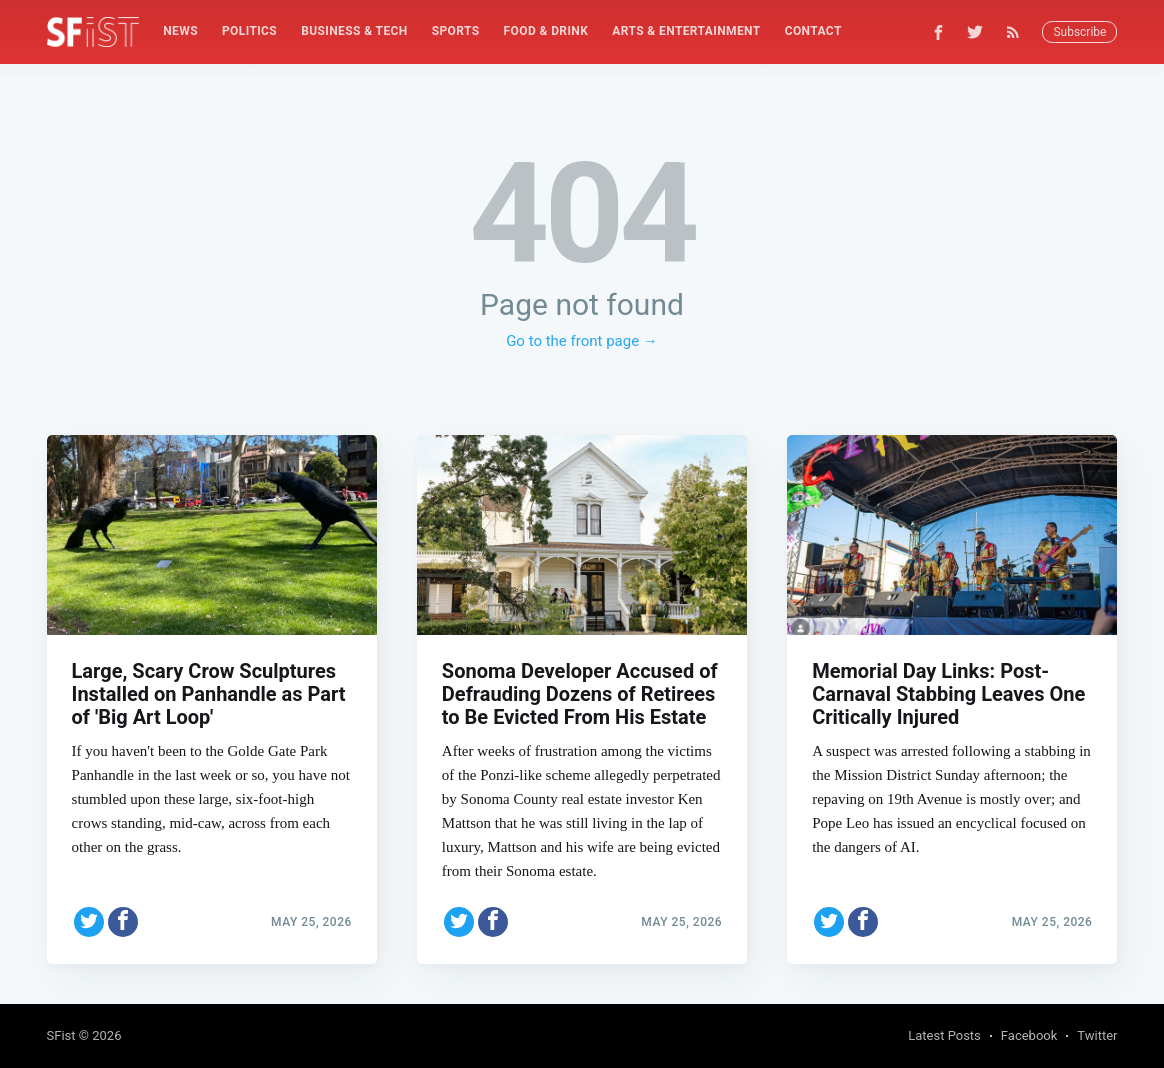  Describe the element at coordinates (123, 922) in the screenshot. I see `[Share on Facebook]` at that location.